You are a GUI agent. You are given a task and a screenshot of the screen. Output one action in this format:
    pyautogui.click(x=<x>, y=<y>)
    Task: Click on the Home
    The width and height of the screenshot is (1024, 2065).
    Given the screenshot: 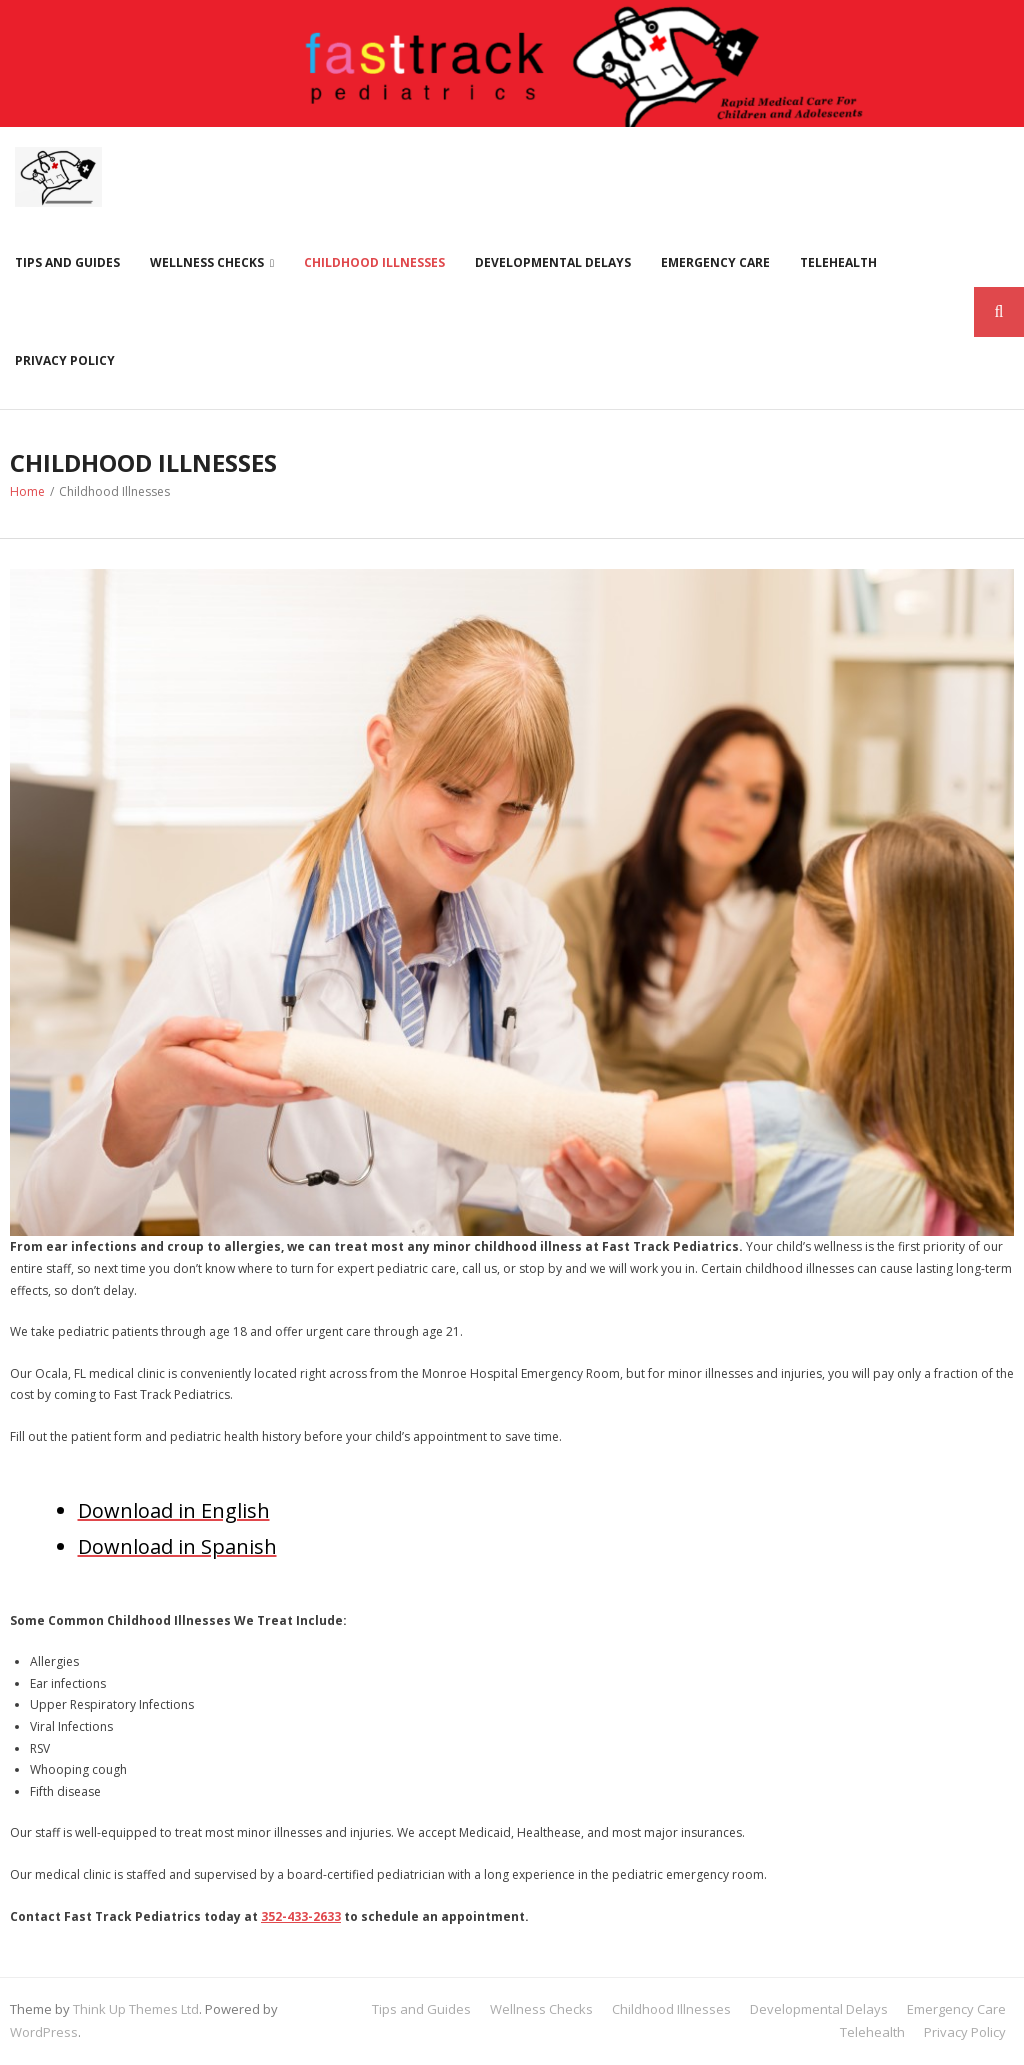 What is the action you would take?
    pyautogui.click(x=27, y=491)
    